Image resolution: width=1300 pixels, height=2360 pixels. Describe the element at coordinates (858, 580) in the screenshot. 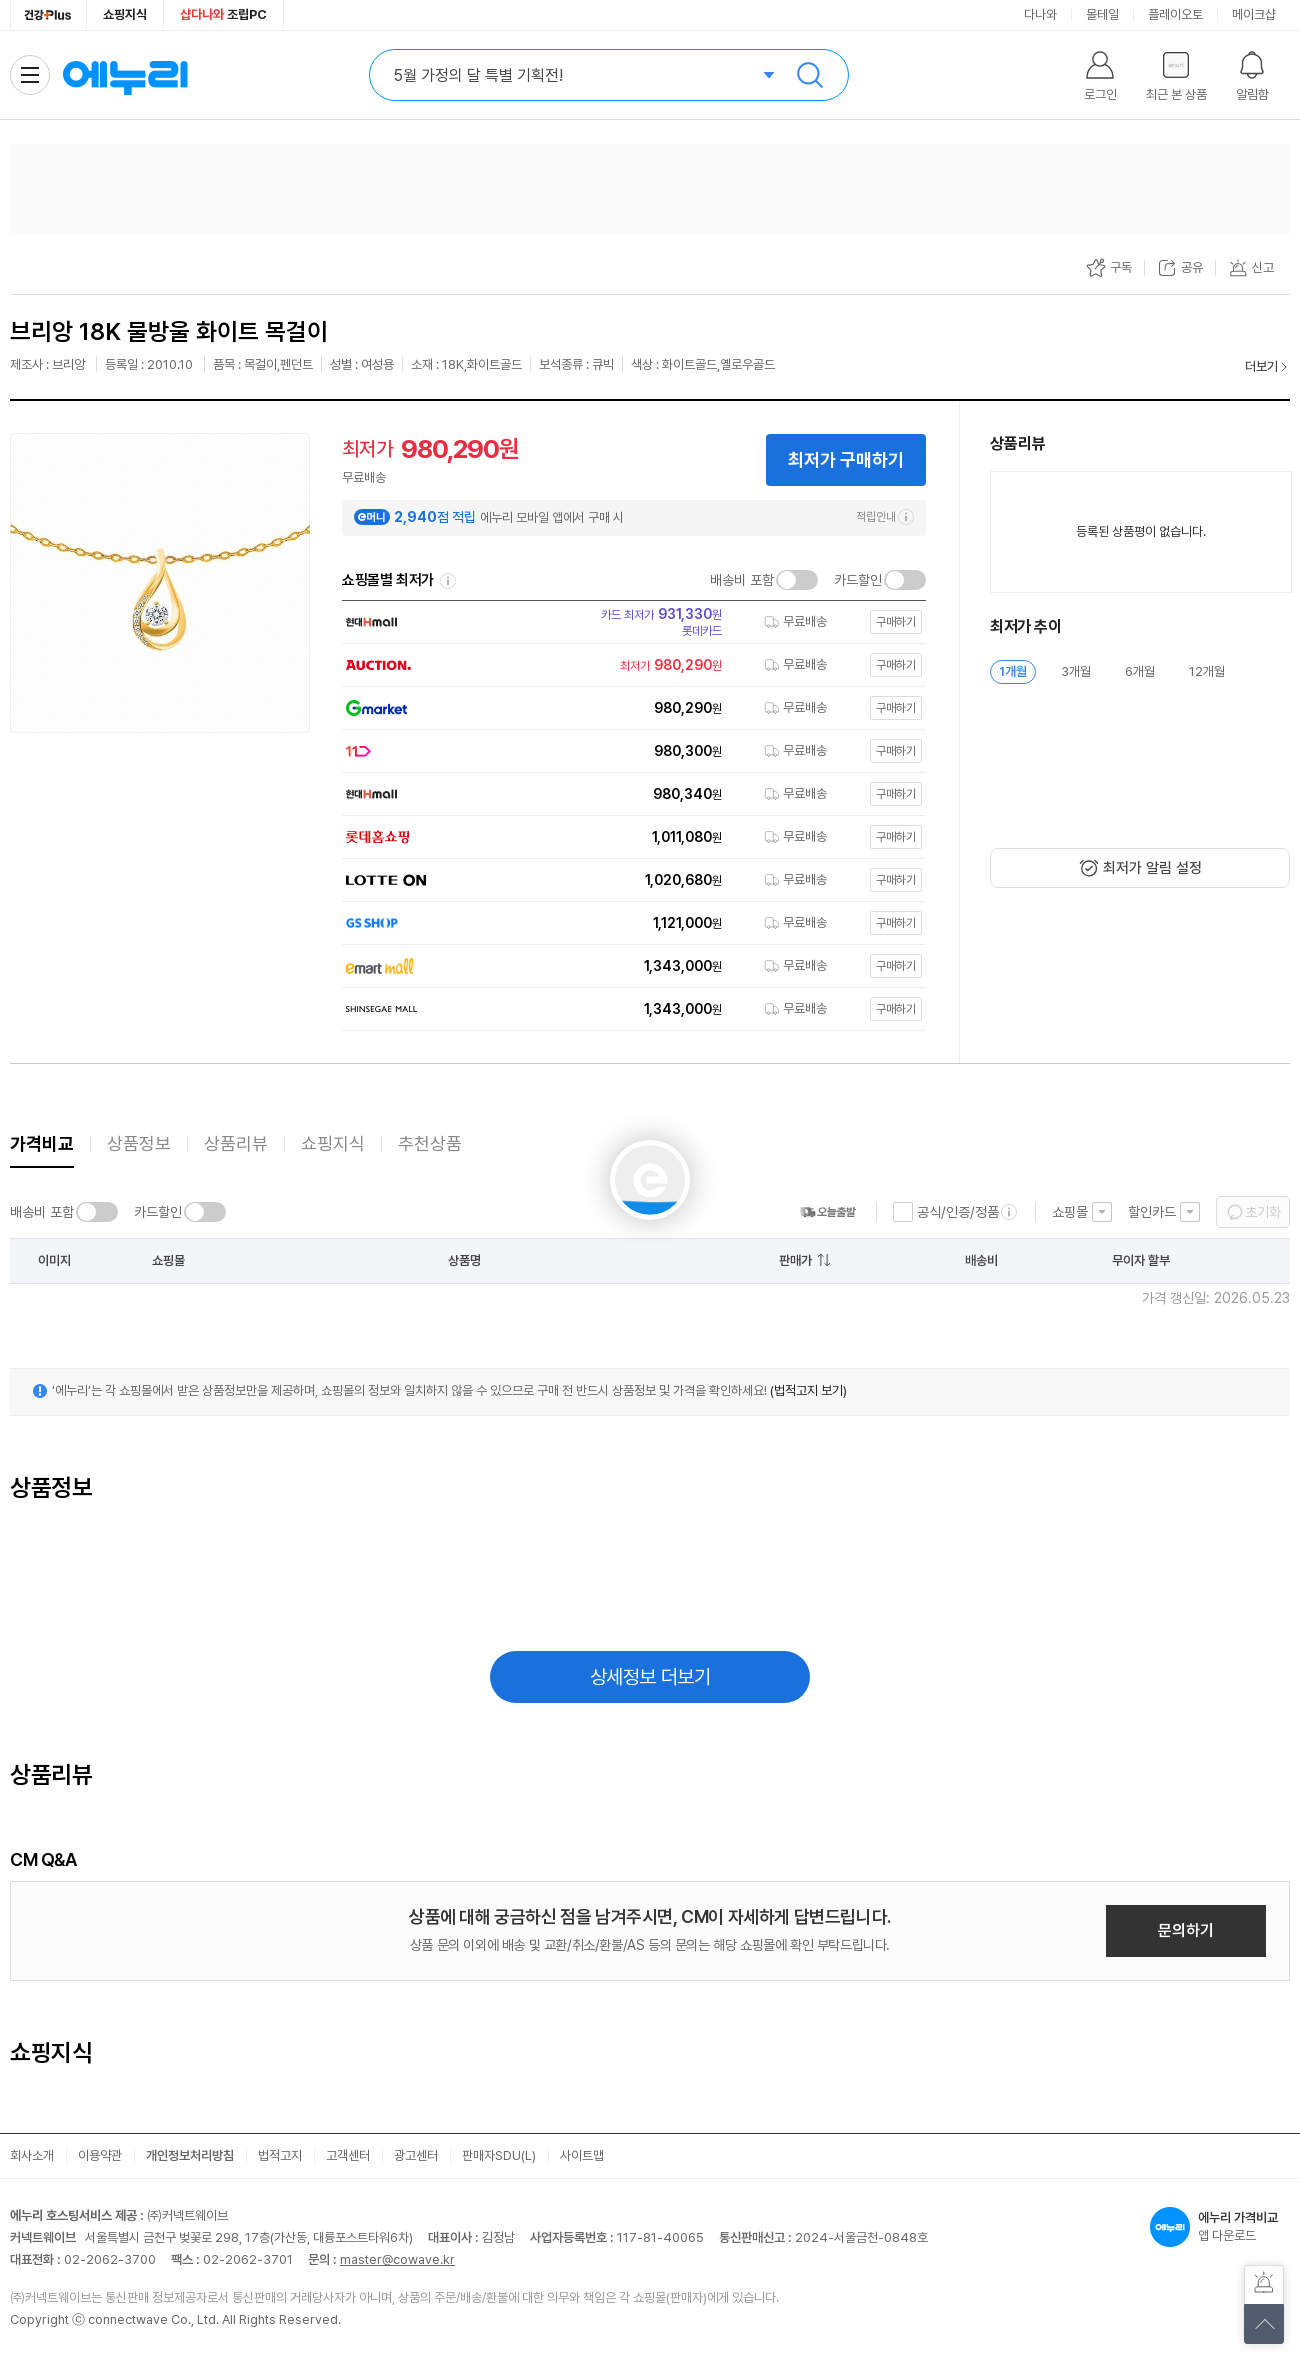

I see `카드할인` at that location.